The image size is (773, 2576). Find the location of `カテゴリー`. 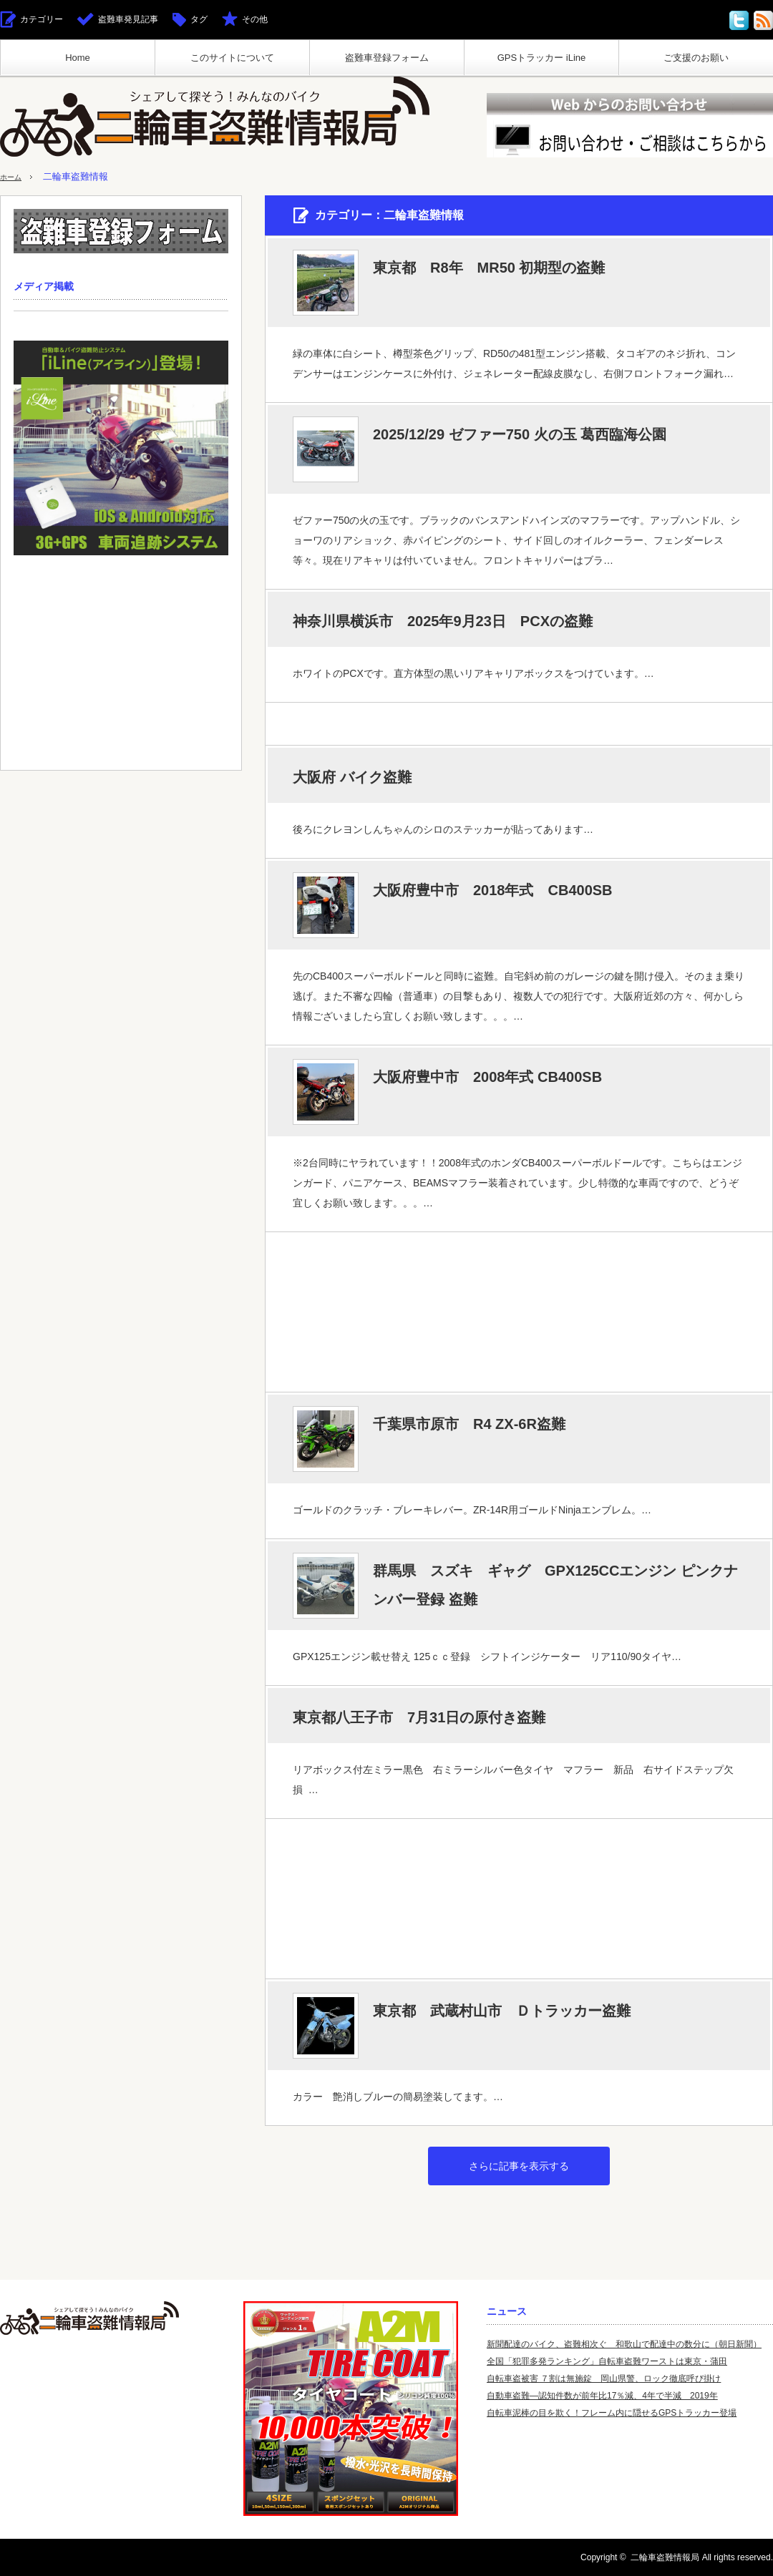

カテゴリー is located at coordinates (41, 19).